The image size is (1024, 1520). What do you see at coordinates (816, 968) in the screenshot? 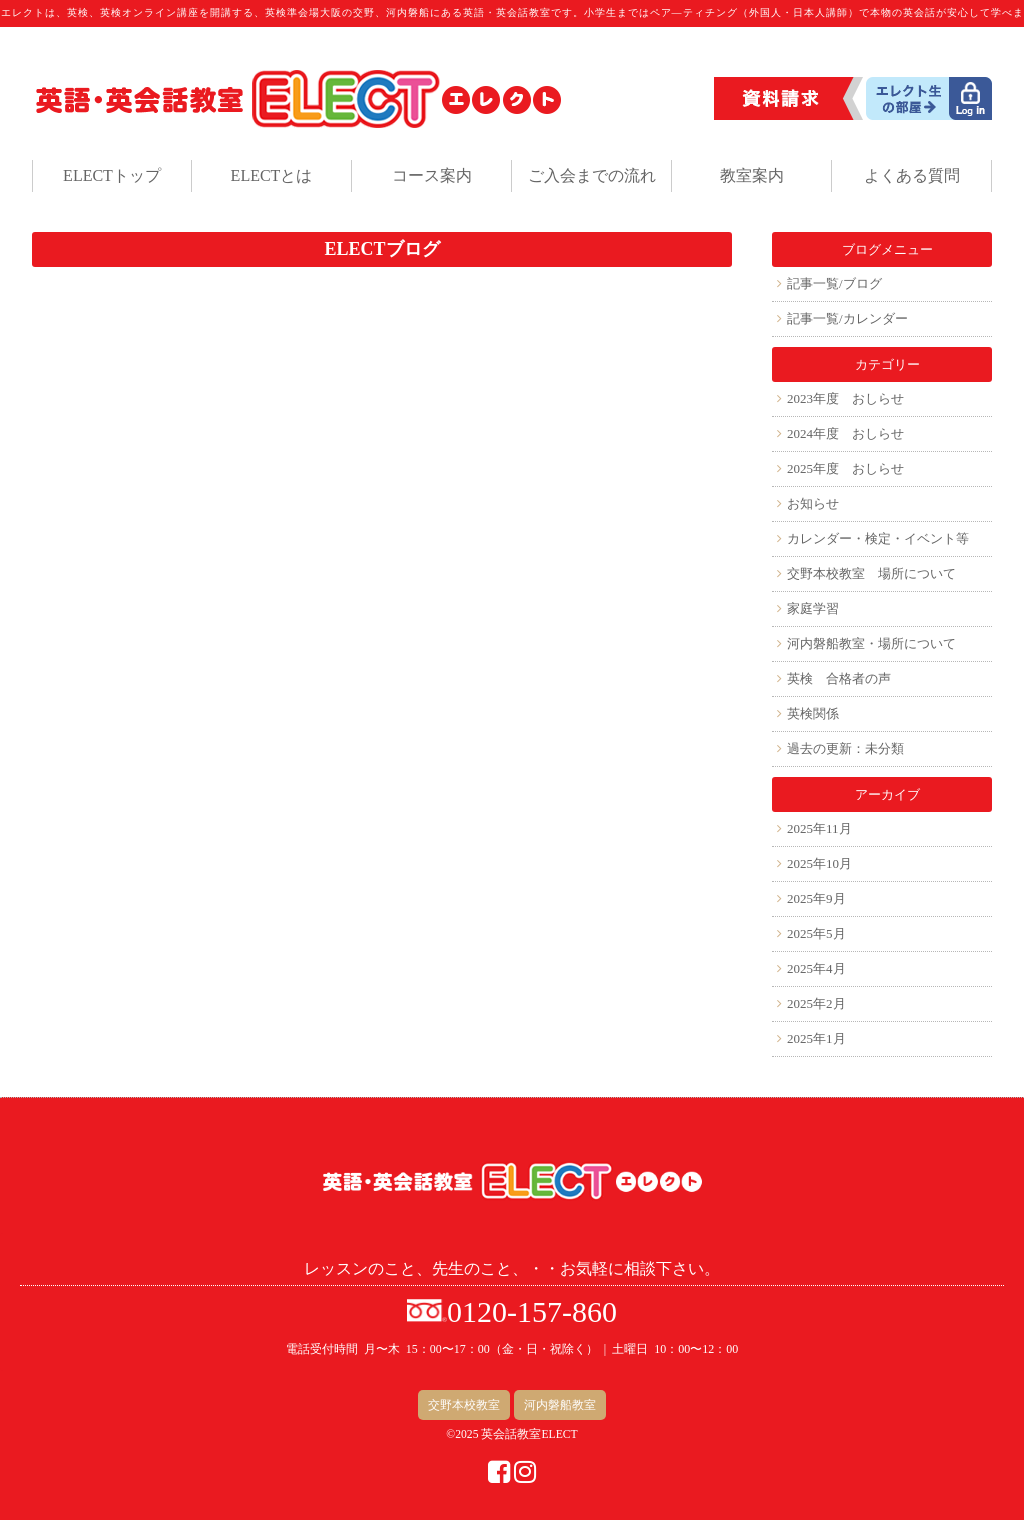
I see `2025年4月` at bounding box center [816, 968].